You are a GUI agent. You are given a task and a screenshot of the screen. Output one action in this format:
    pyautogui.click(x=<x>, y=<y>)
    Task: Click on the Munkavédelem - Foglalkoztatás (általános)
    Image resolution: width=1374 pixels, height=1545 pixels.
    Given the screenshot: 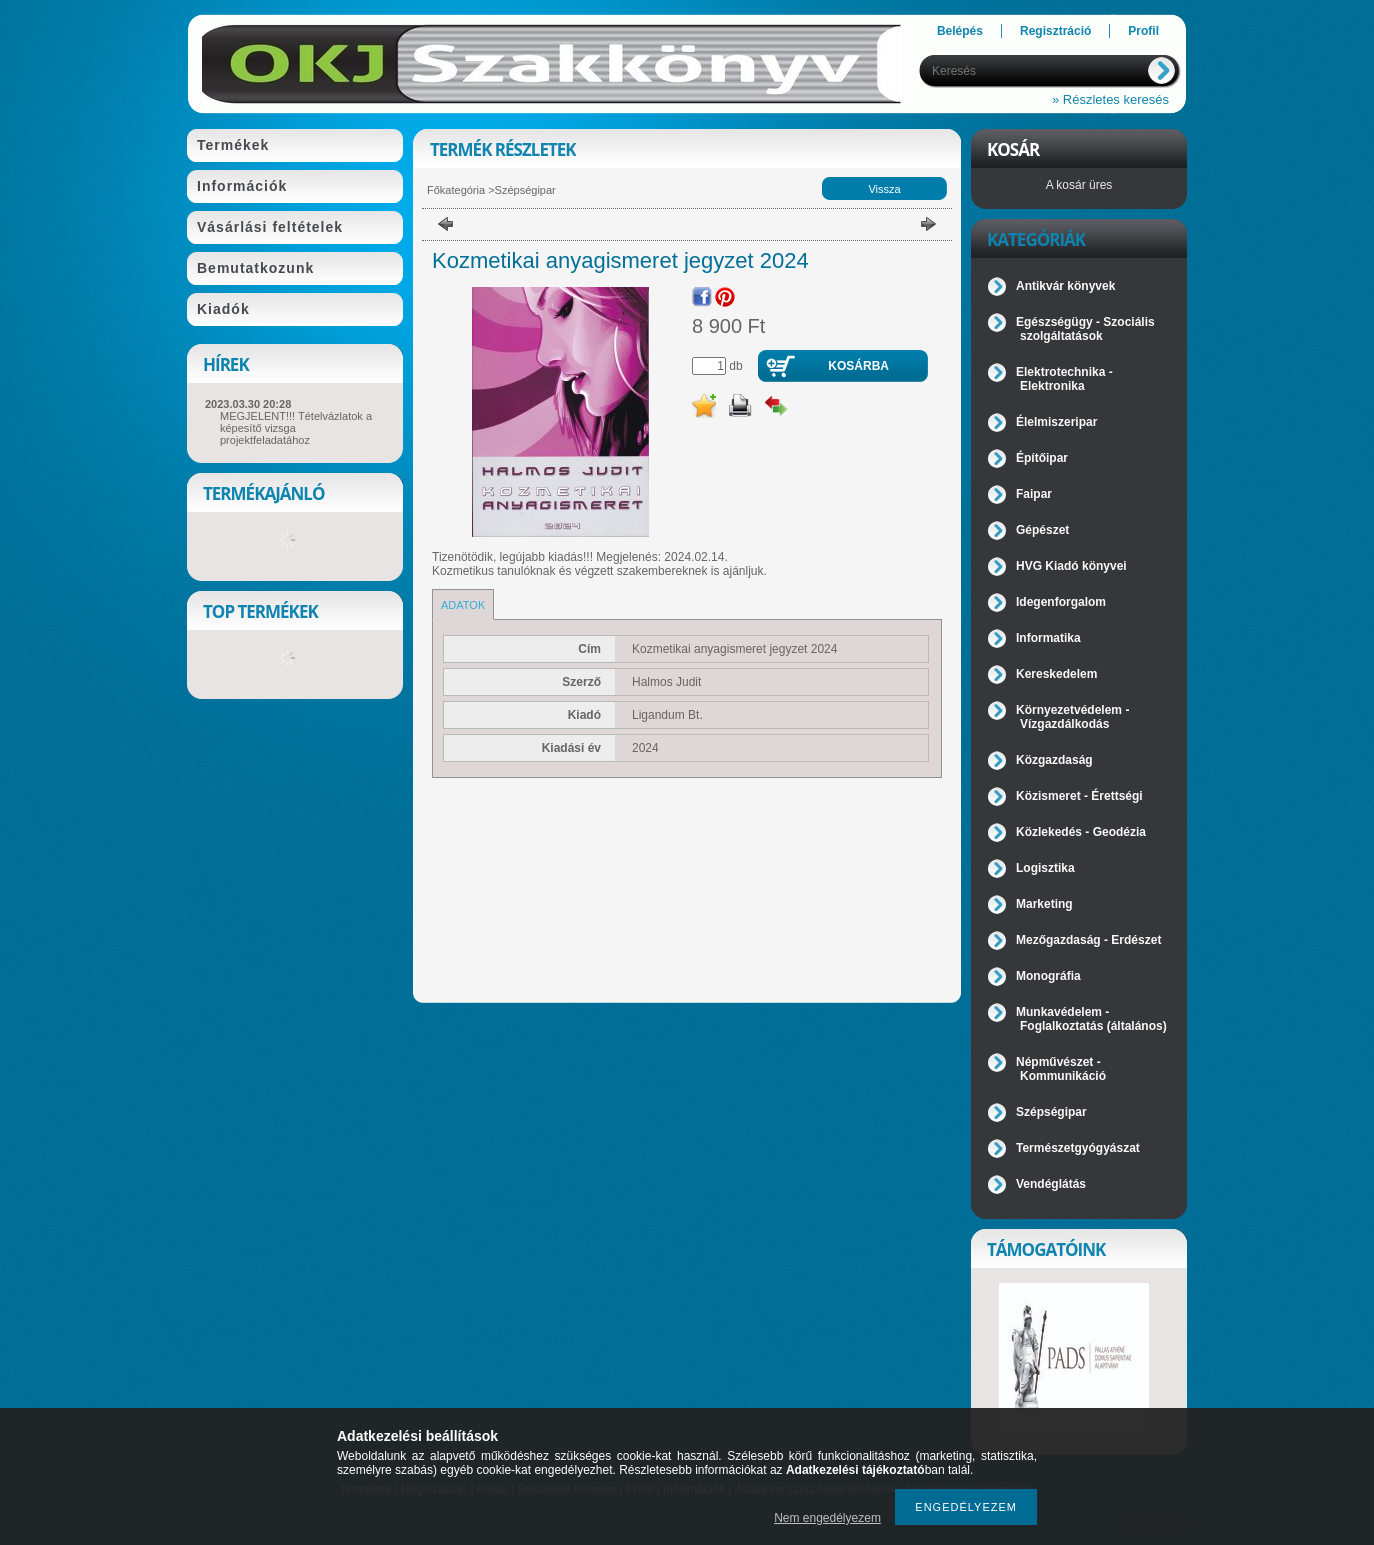 What is the action you would take?
    pyautogui.click(x=1091, y=1019)
    